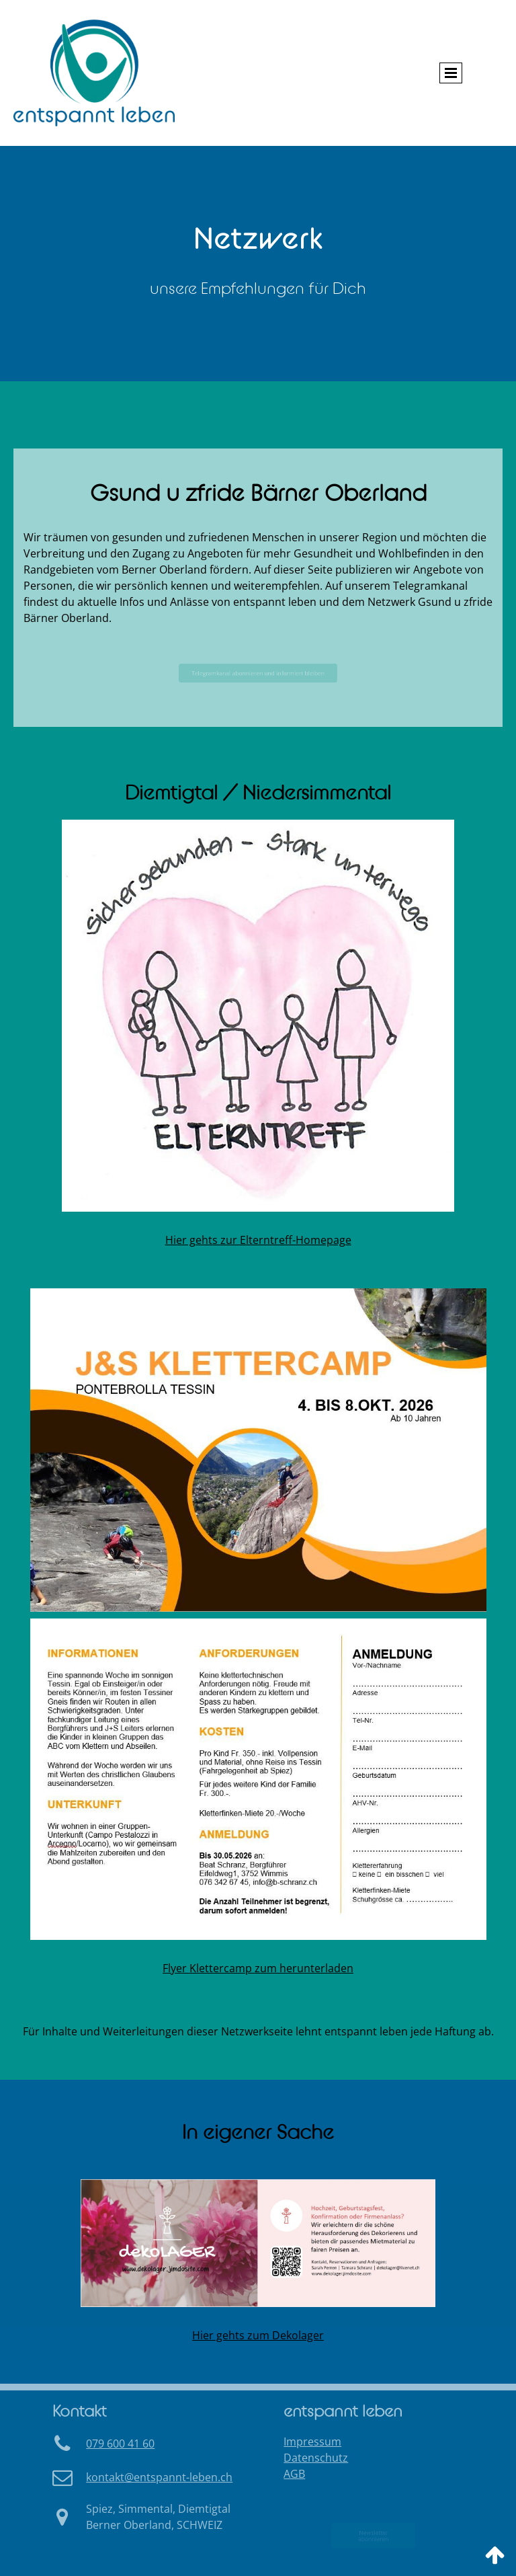 Image resolution: width=516 pixels, height=2576 pixels. I want to click on Impressum, so click(312, 2441).